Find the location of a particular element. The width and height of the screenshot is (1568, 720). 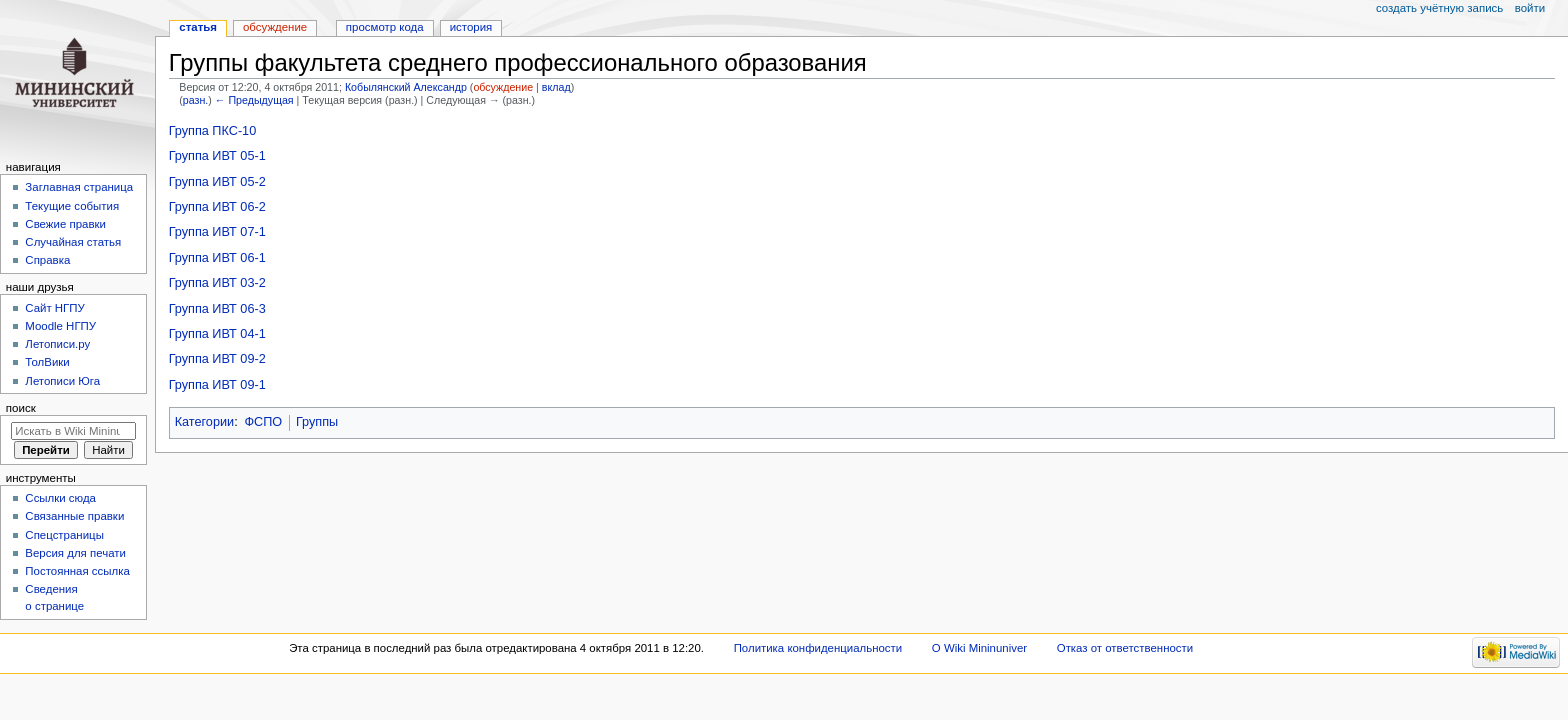

Группа ИВТ 07-1 is located at coordinates (217, 232).